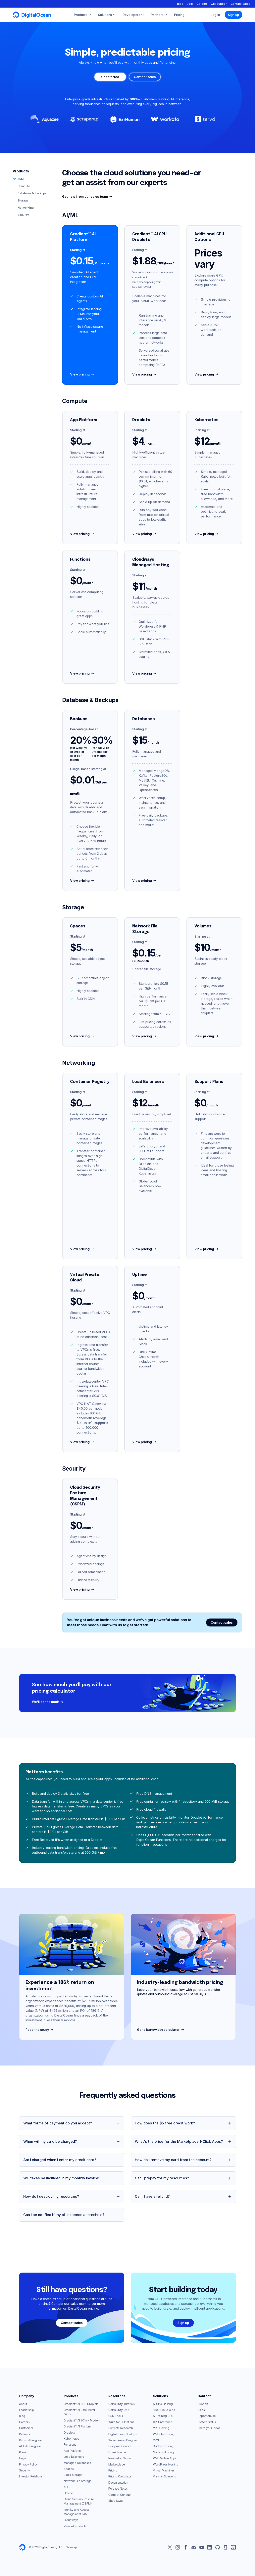 The image size is (255, 2576). Describe the element at coordinates (201, 2410) in the screenshot. I see `Sales` at that location.